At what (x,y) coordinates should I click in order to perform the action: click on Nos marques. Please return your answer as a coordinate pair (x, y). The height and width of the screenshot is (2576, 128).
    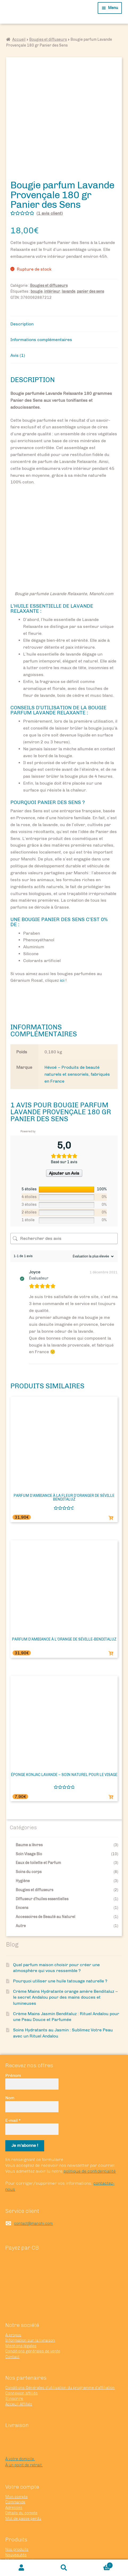
    Looking at the image, I should click on (17, 2535).